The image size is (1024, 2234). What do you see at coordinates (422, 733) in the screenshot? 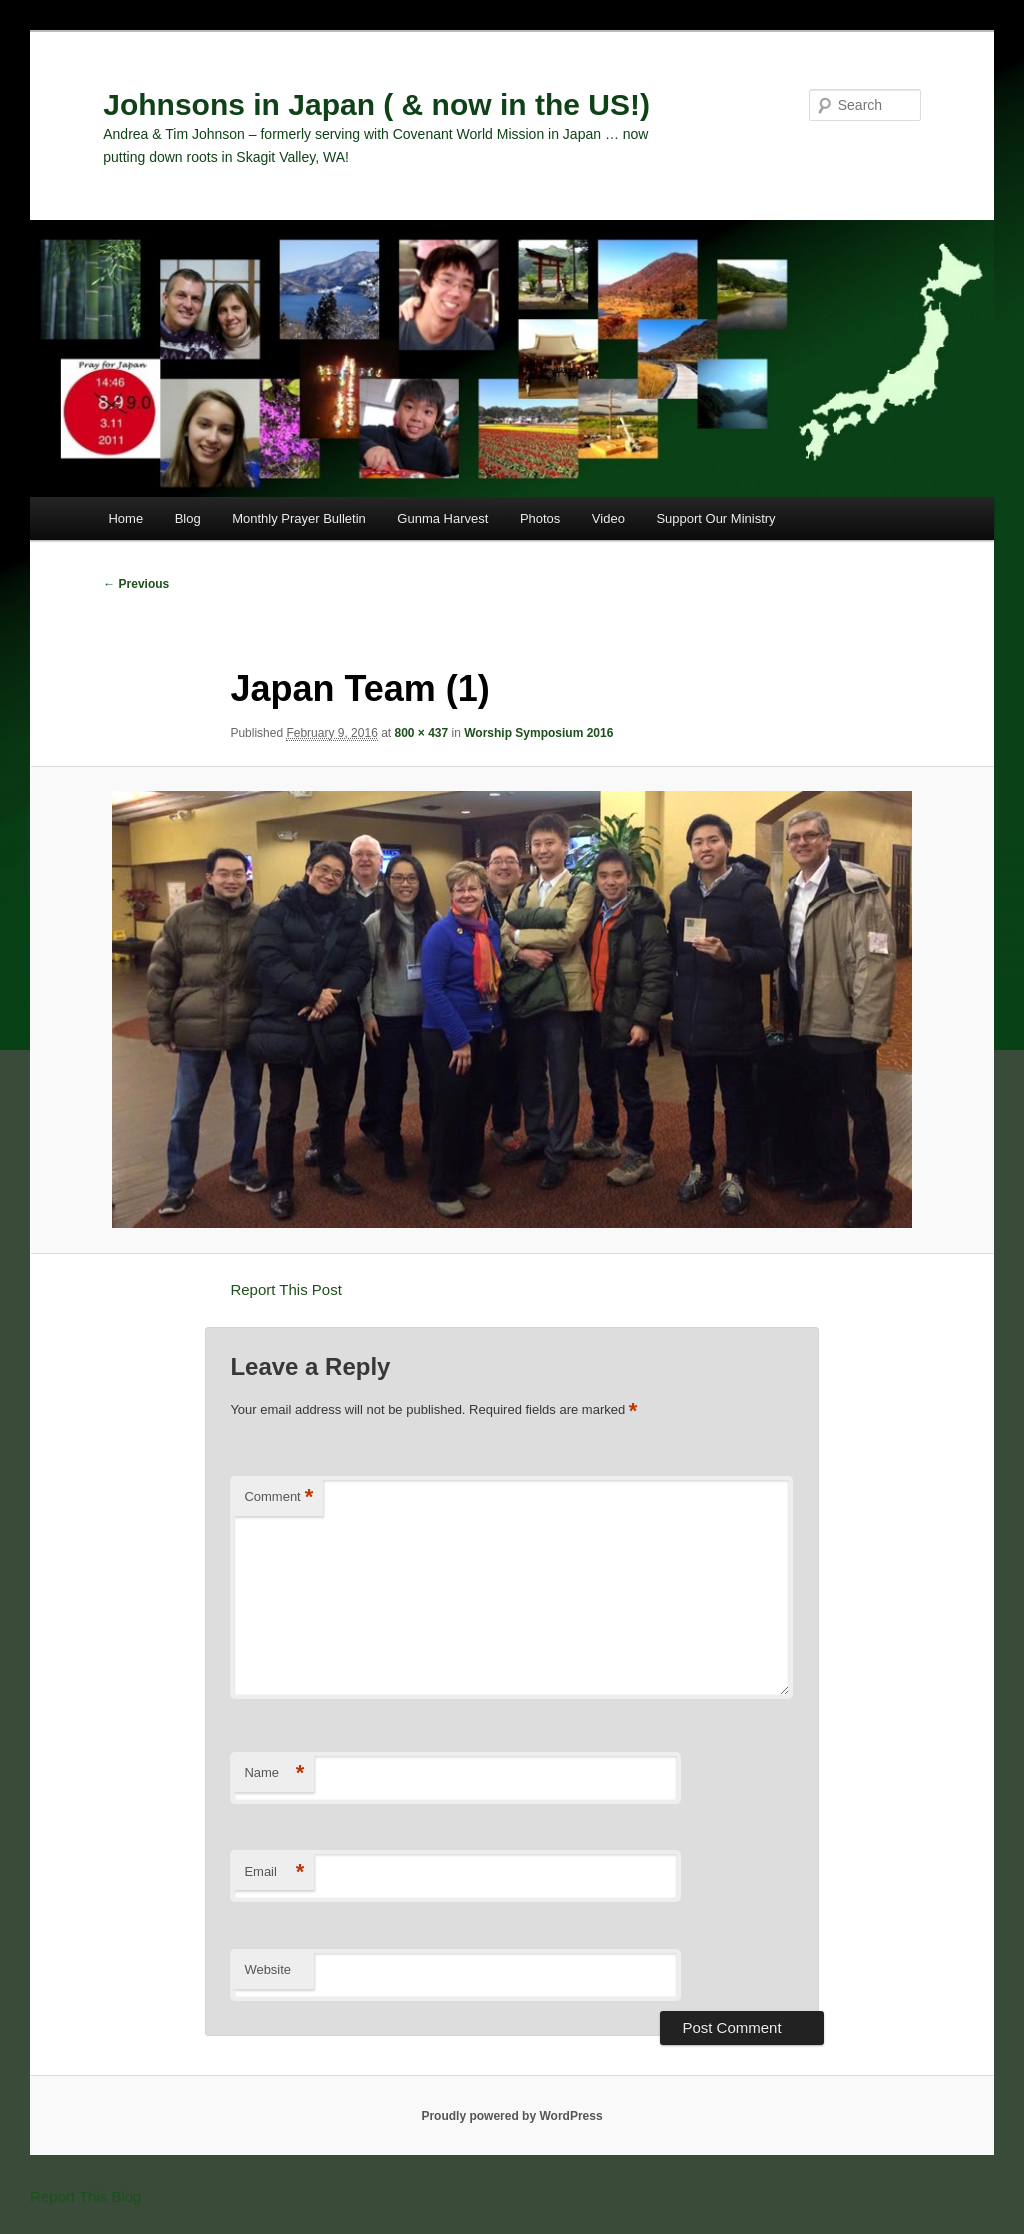
I see `800 × 437` at bounding box center [422, 733].